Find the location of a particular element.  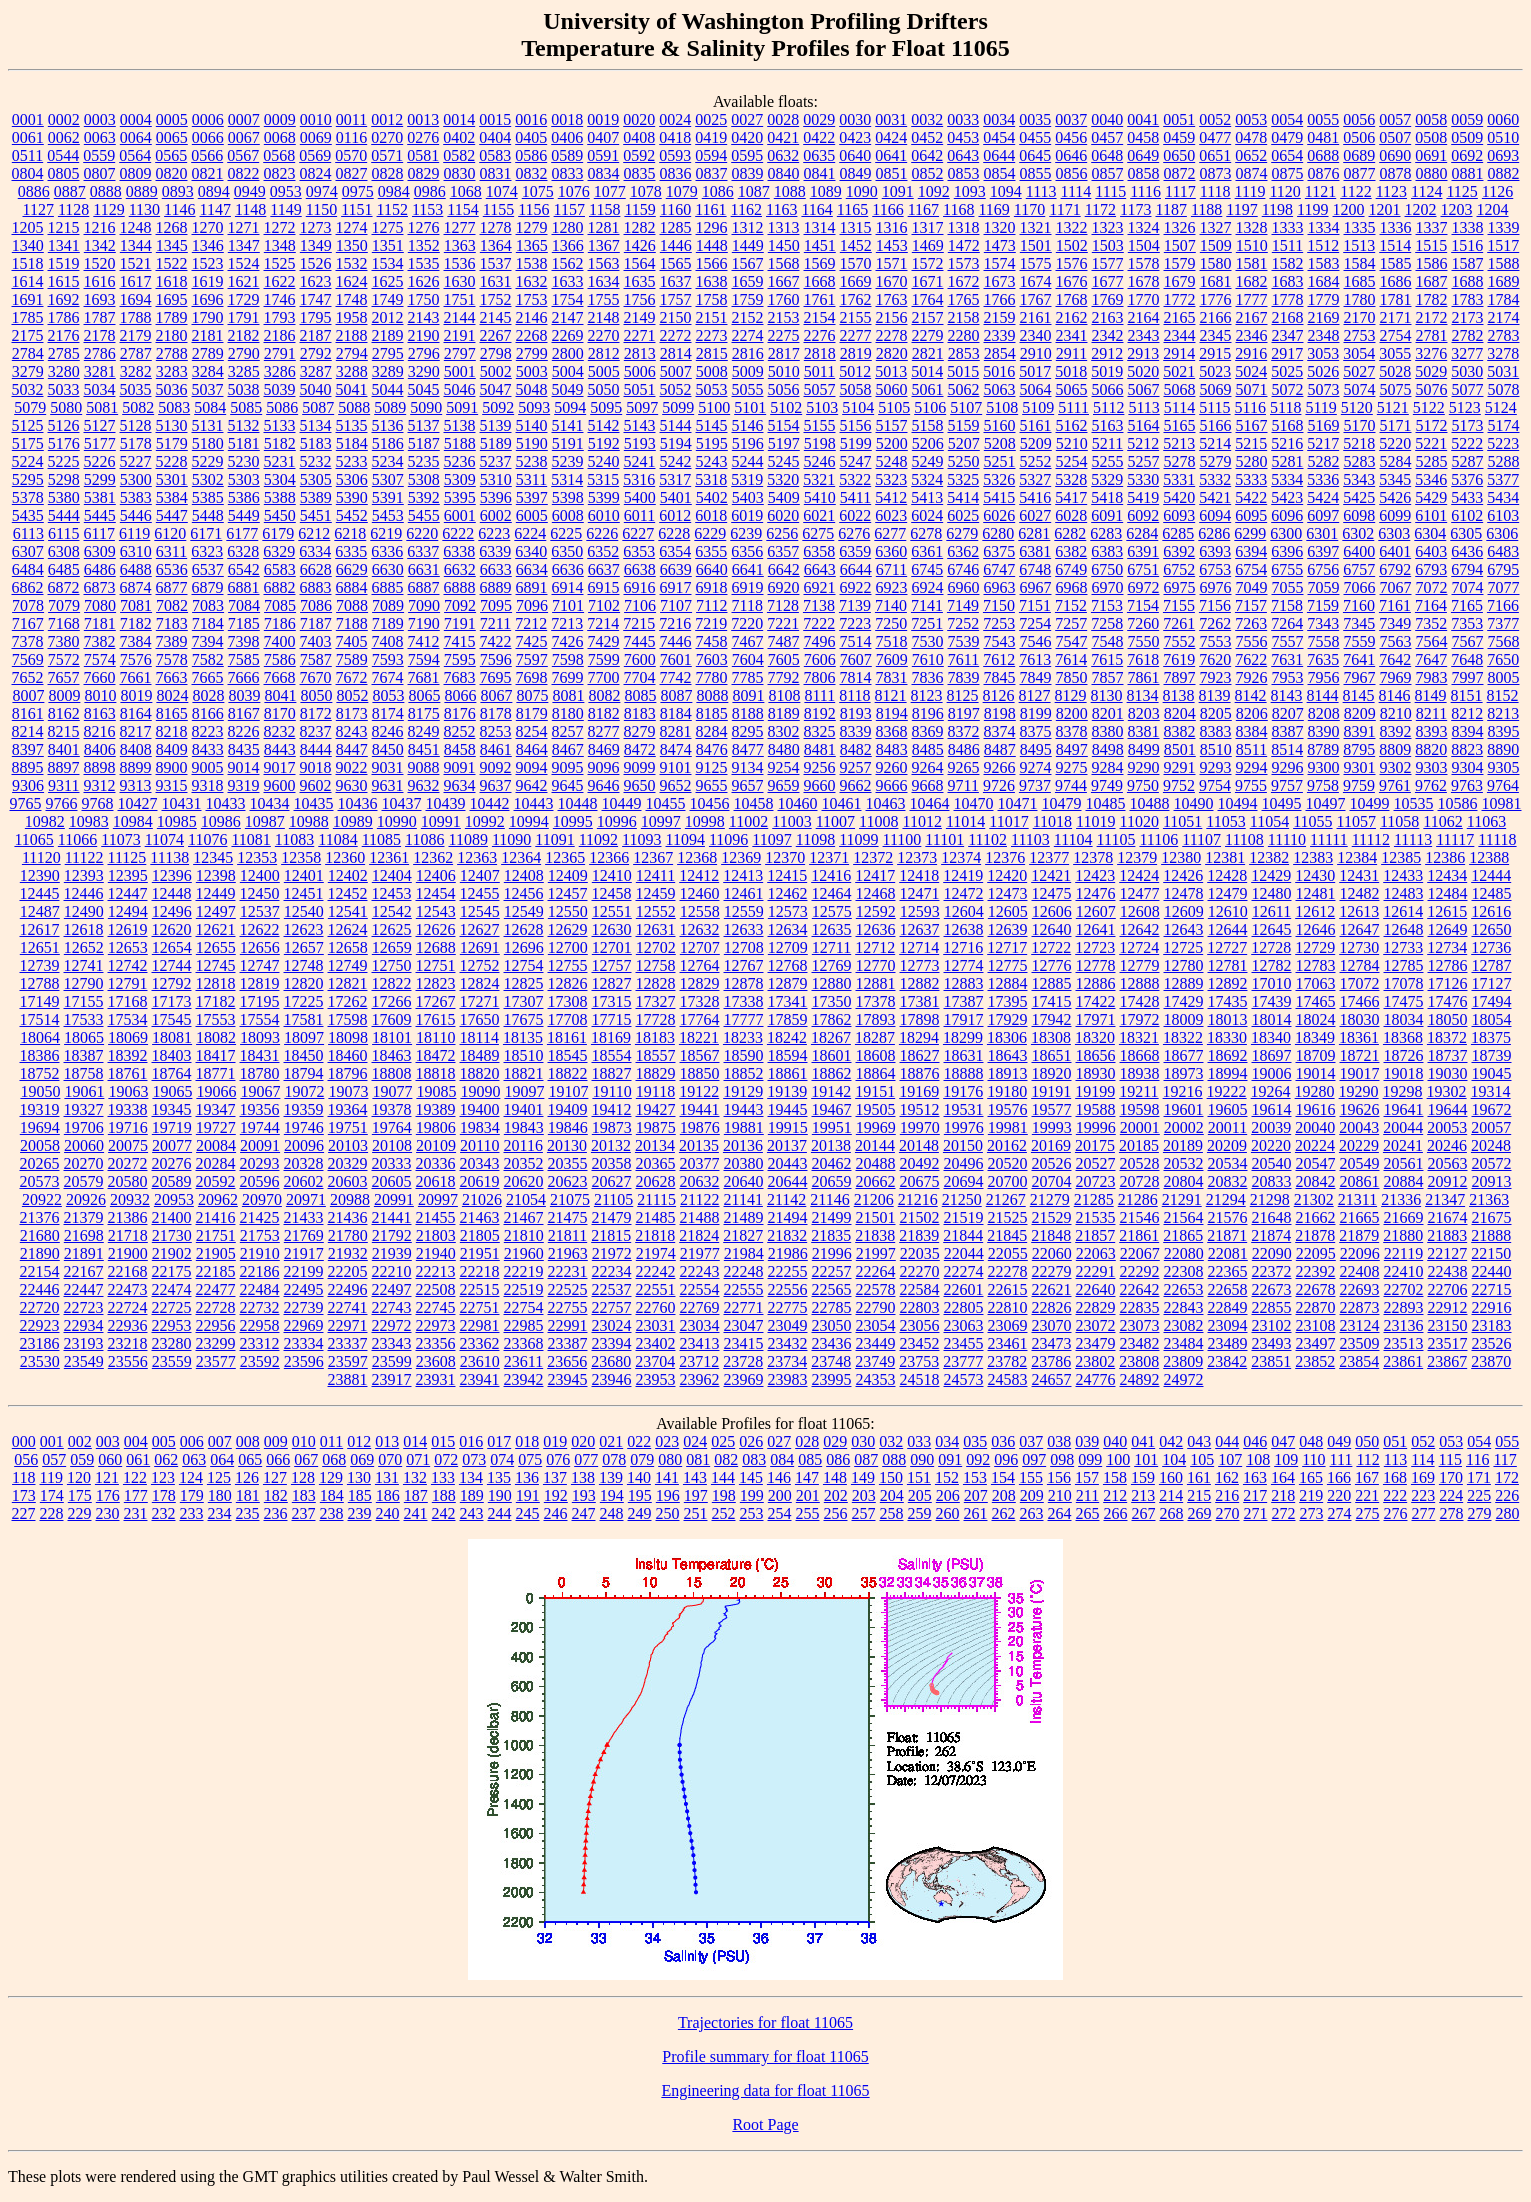

1789 is located at coordinates (172, 317).